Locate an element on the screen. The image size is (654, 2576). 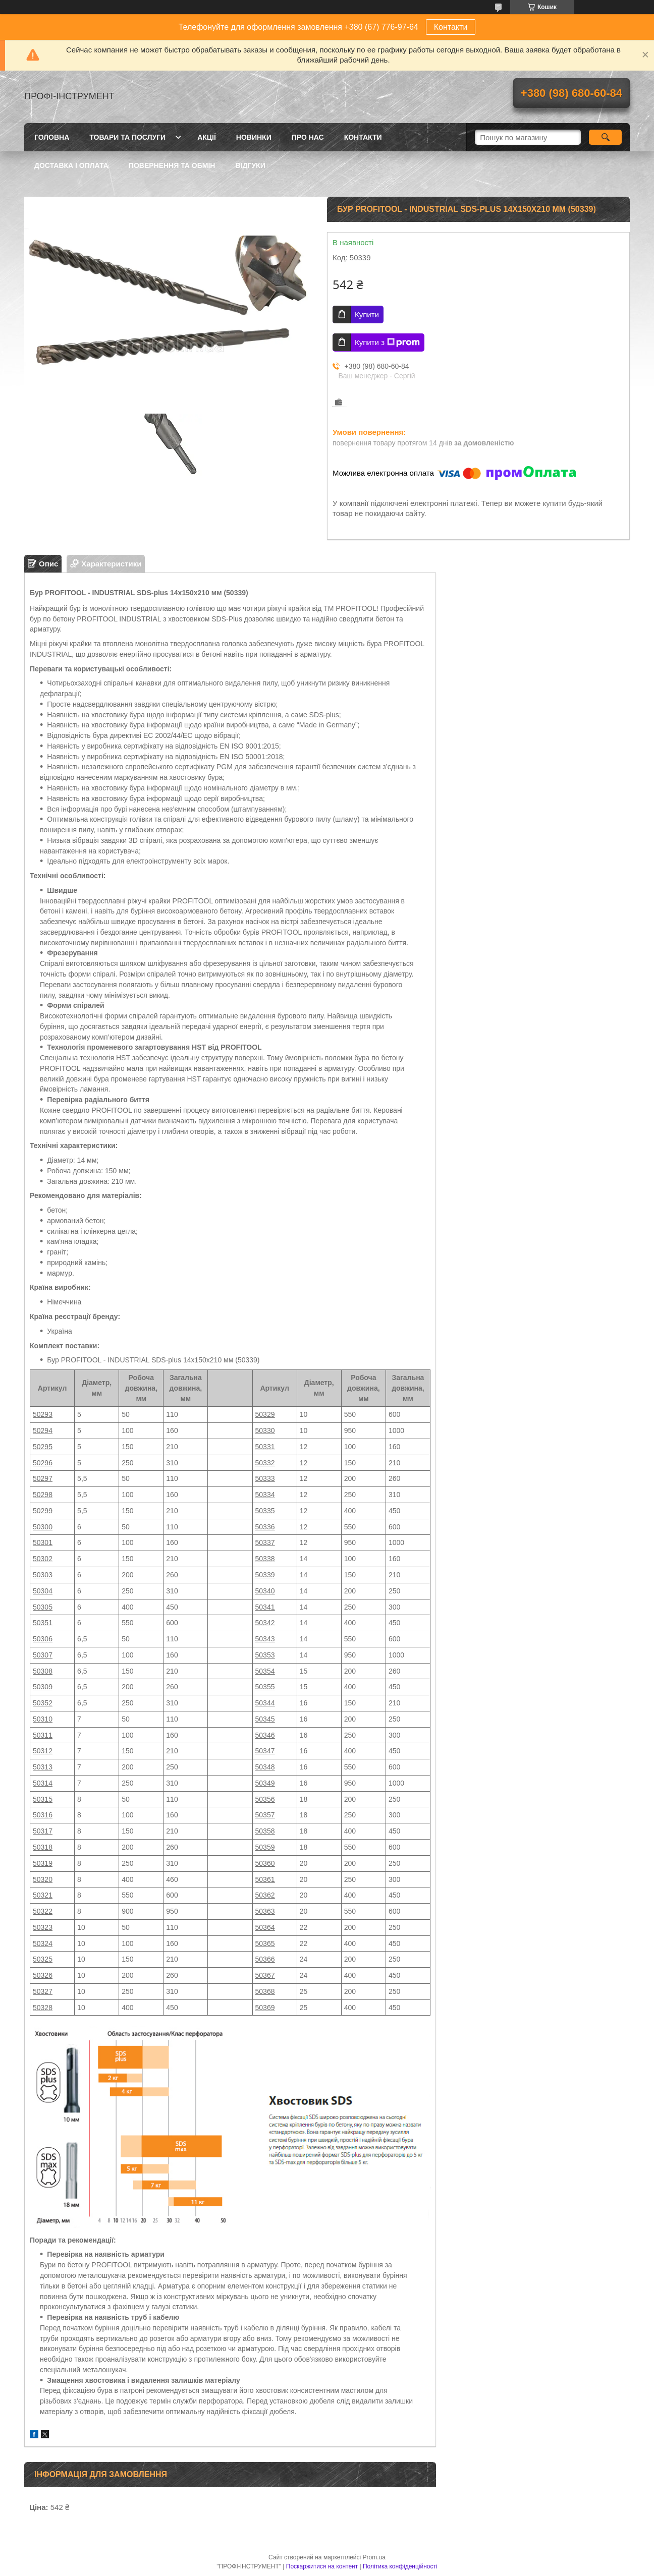
50306 is located at coordinates (42, 1639).